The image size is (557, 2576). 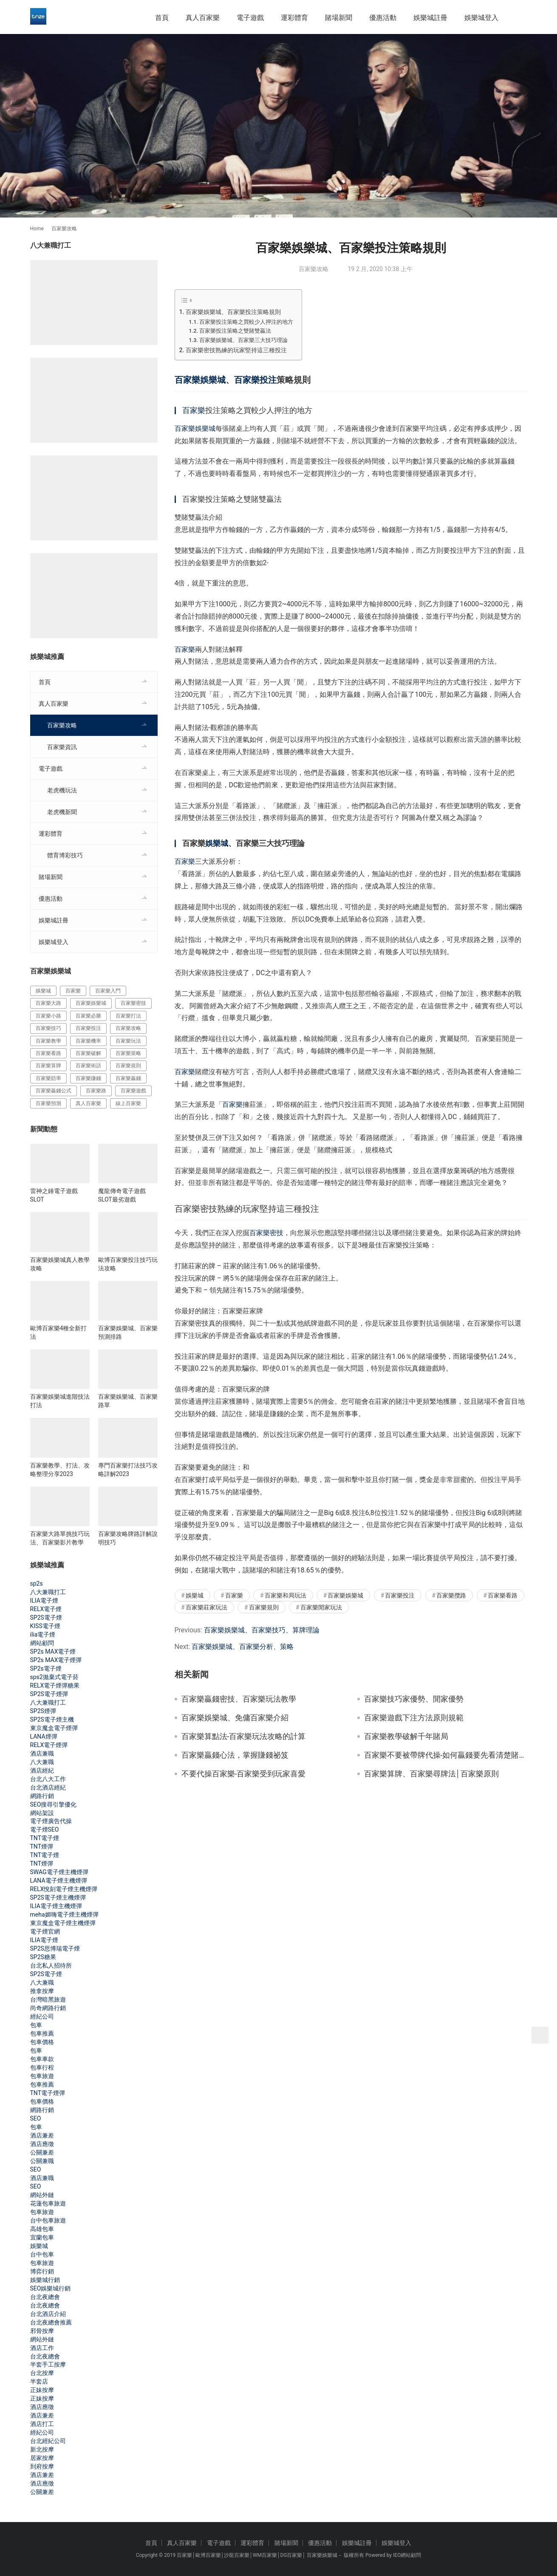 I want to click on 酒店兼差, so click(x=42, y=2135).